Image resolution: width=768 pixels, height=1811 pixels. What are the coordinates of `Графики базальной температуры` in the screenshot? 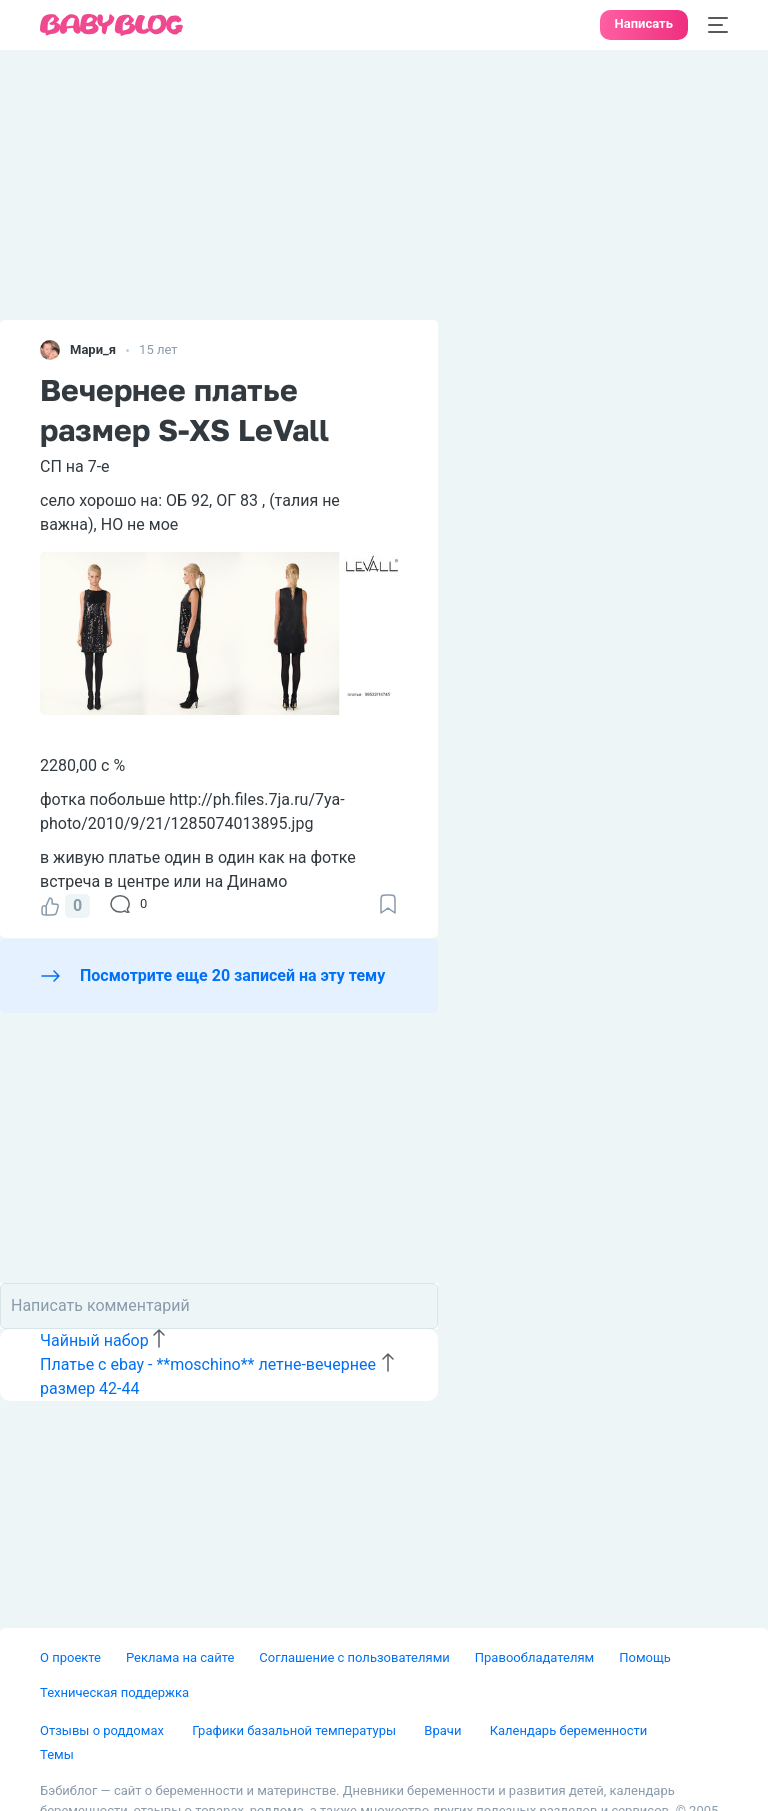 It's located at (295, 1730).